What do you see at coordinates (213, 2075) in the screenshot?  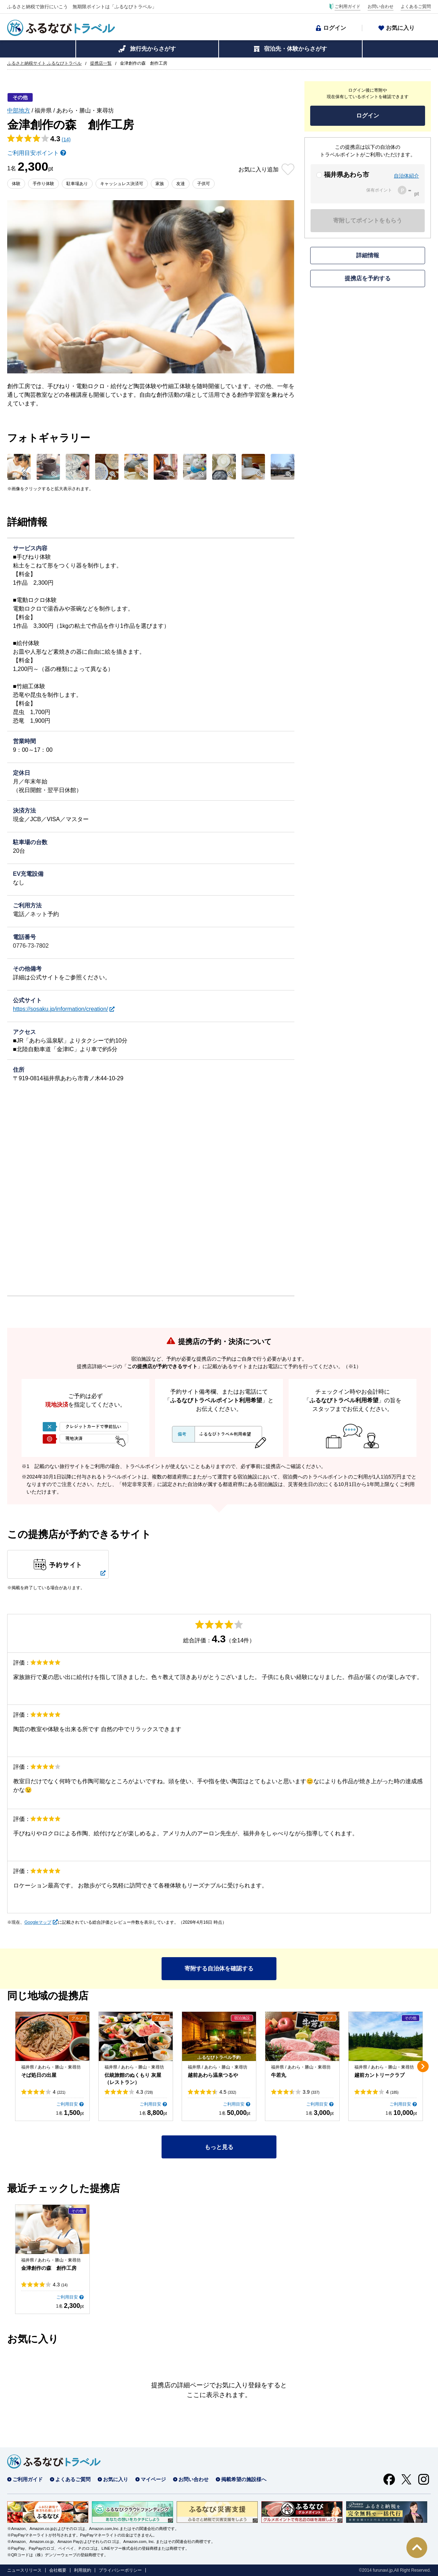 I see `越前あわら温泉つるや` at bounding box center [213, 2075].